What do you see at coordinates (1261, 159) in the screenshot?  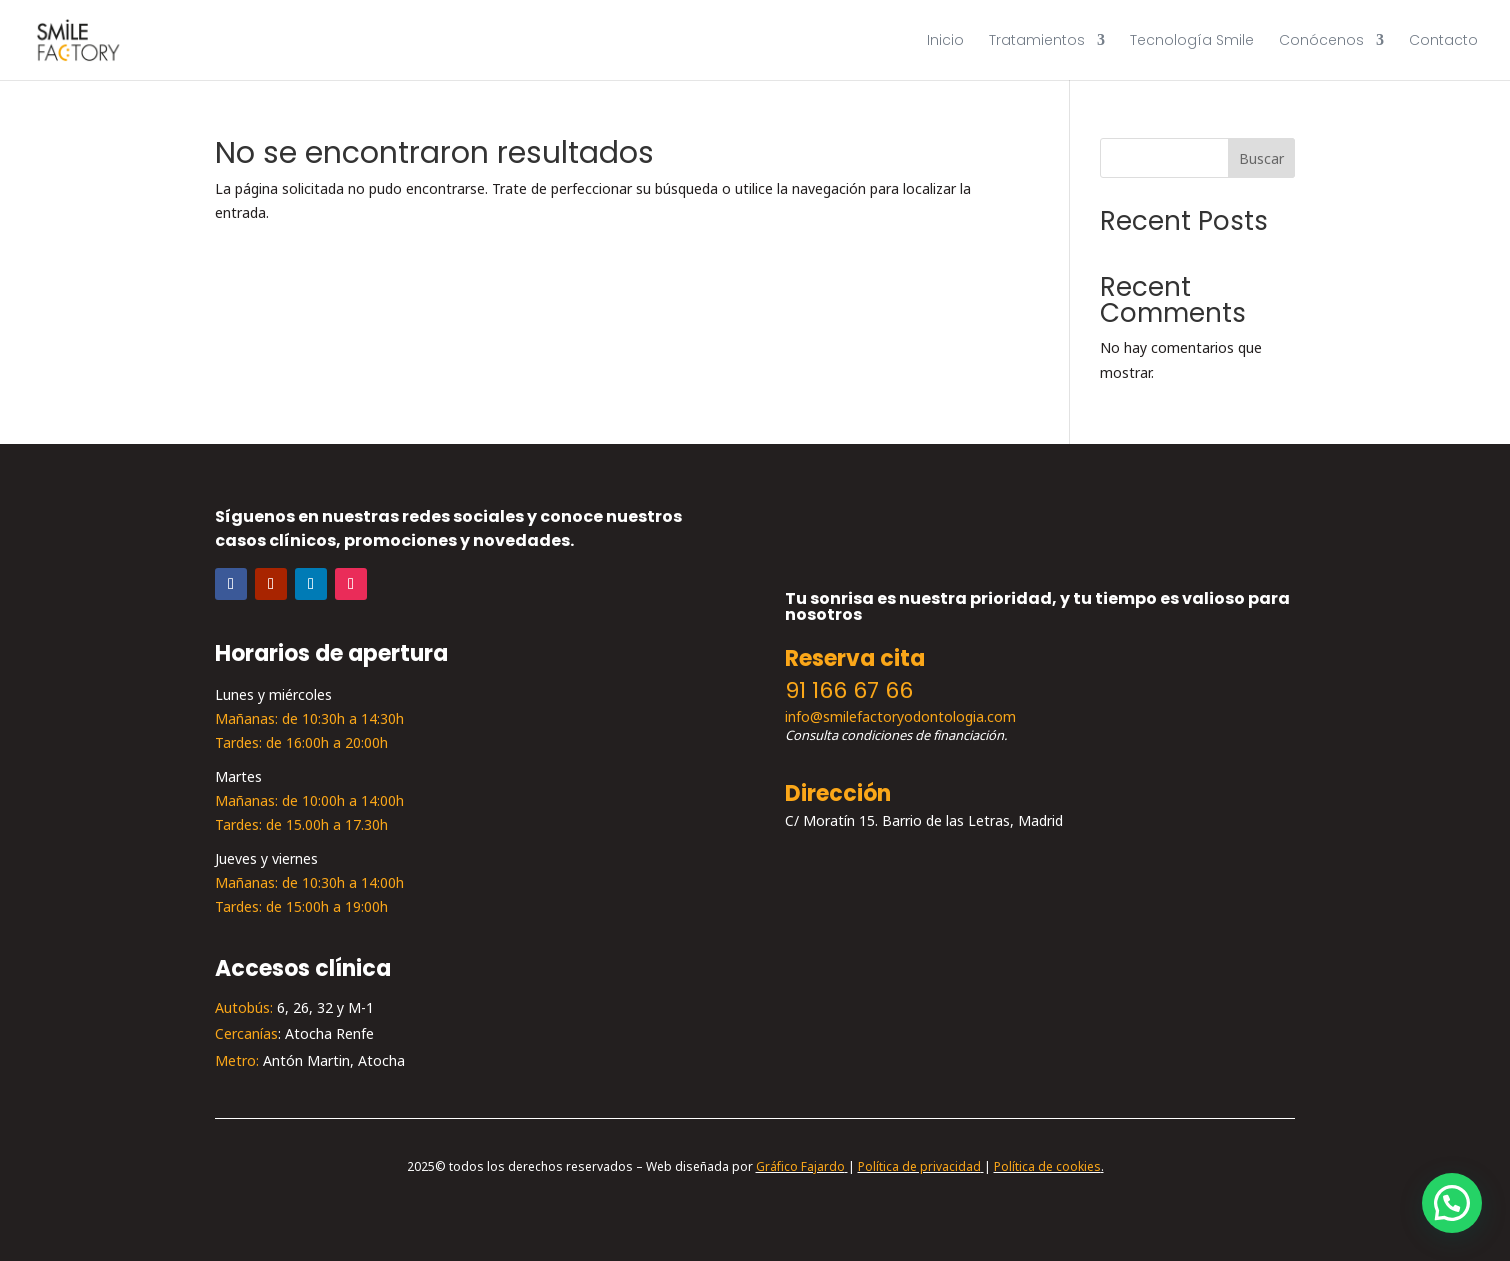 I see `Buscar` at bounding box center [1261, 159].